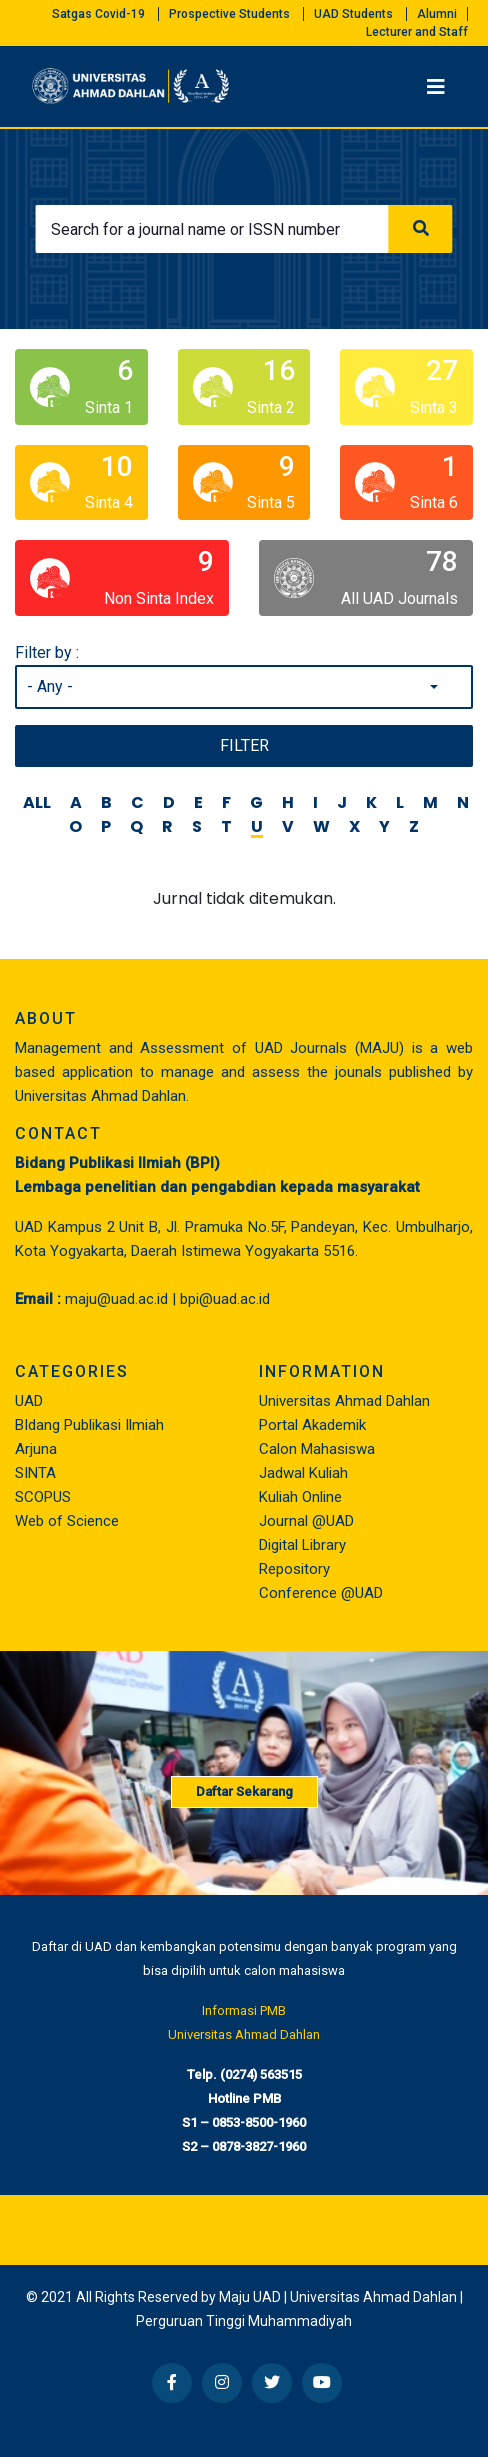 This screenshot has width=488, height=2457. Describe the element at coordinates (225, 1299) in the screenshot. I see `bpi@uad.ac.id` at that location.